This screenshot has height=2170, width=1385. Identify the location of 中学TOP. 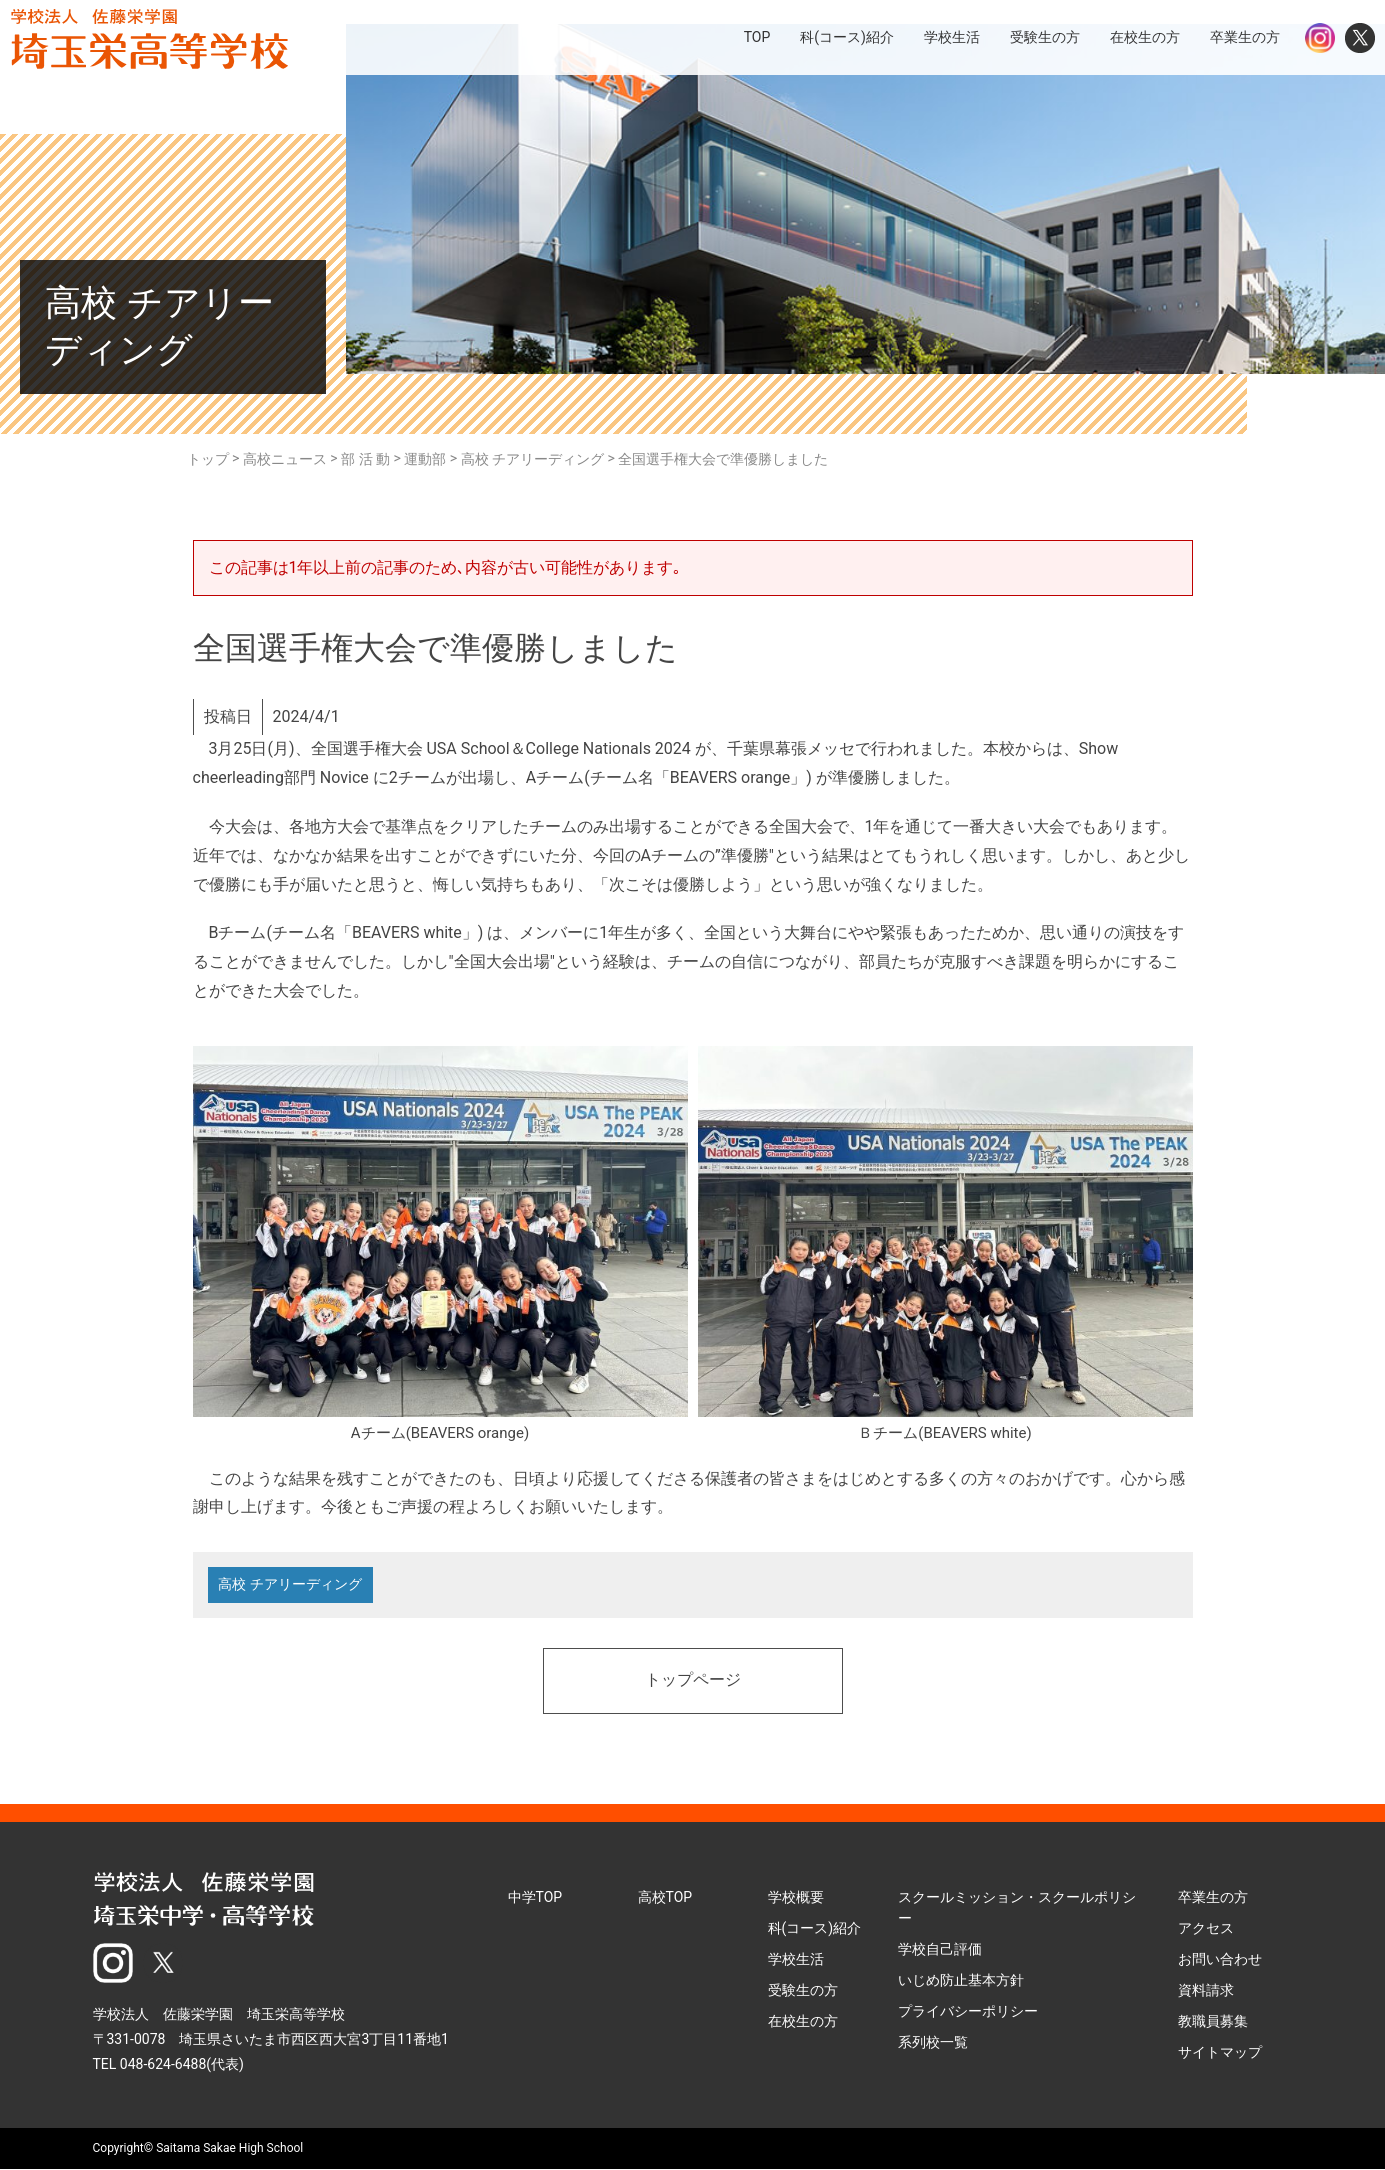
(535, 1897).